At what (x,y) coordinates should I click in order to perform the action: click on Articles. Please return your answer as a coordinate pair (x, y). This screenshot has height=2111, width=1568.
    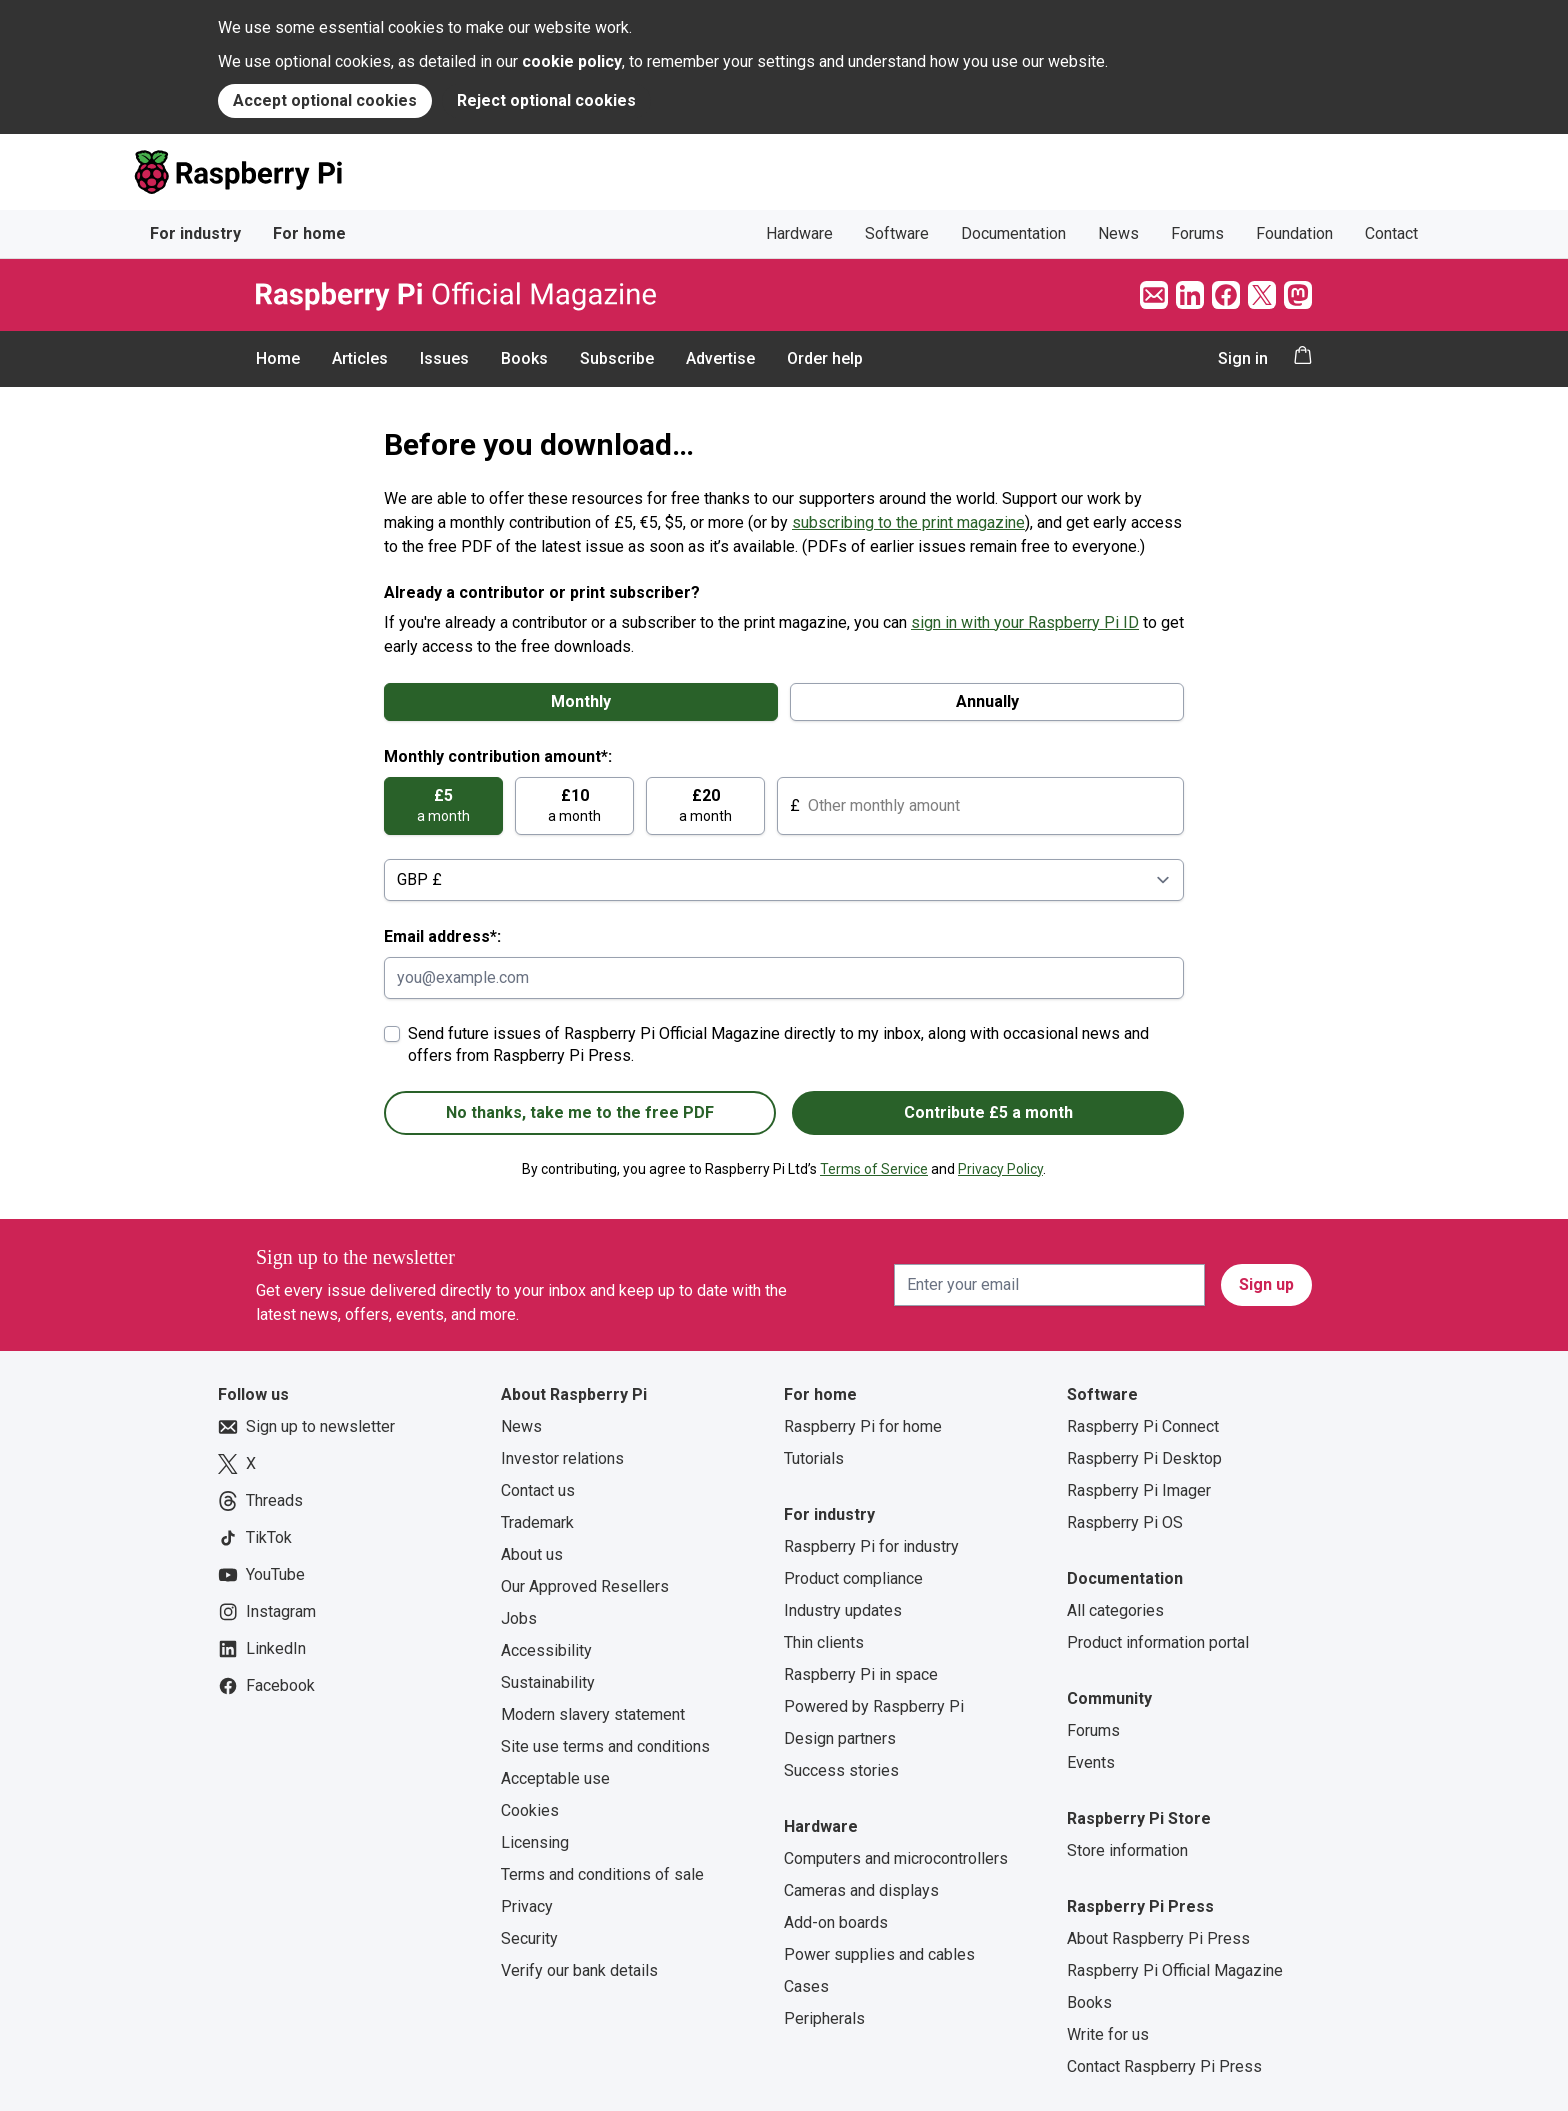
    Looking at the image, I should click on (360, 358).